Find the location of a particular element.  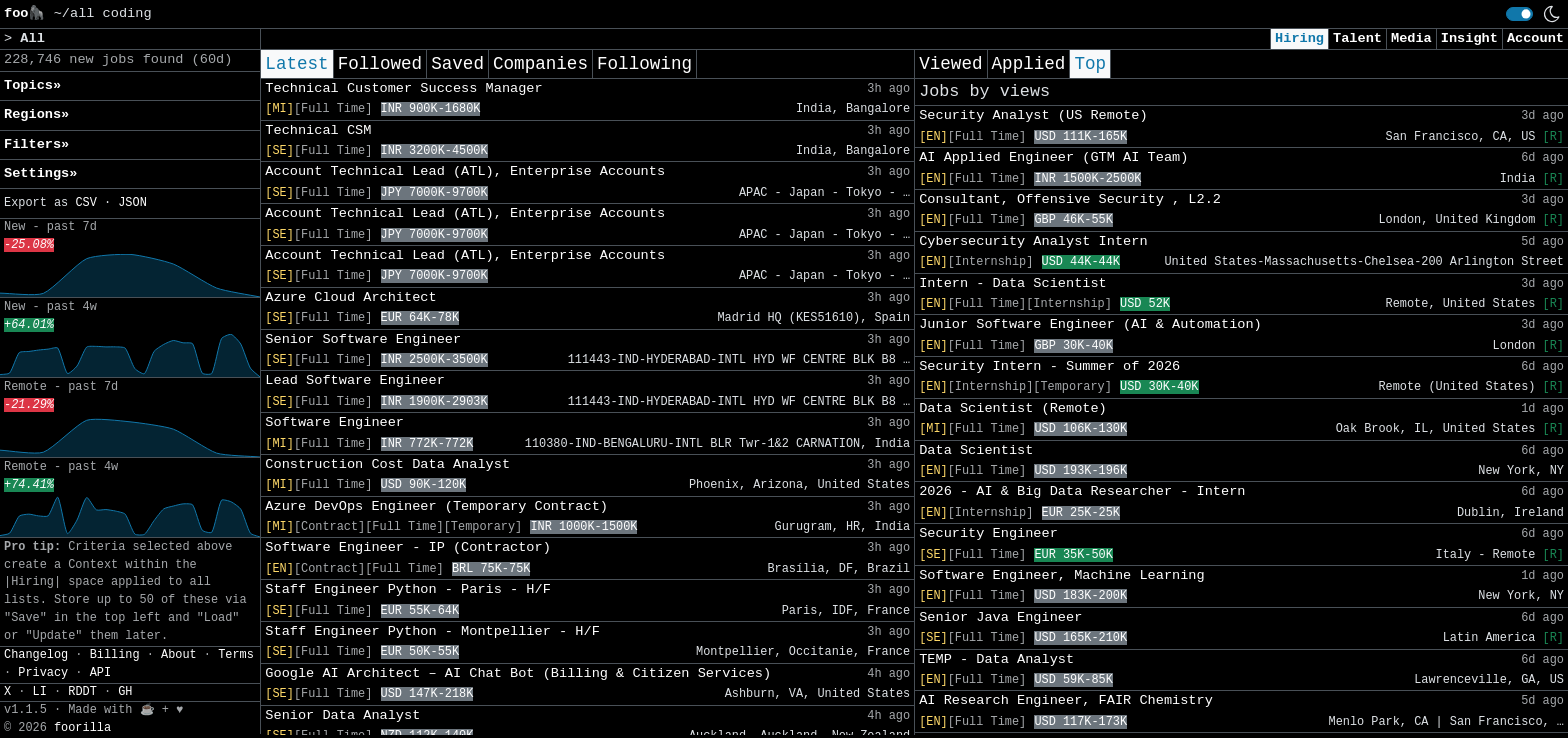

Applied is located at coordinates (1029, 64).